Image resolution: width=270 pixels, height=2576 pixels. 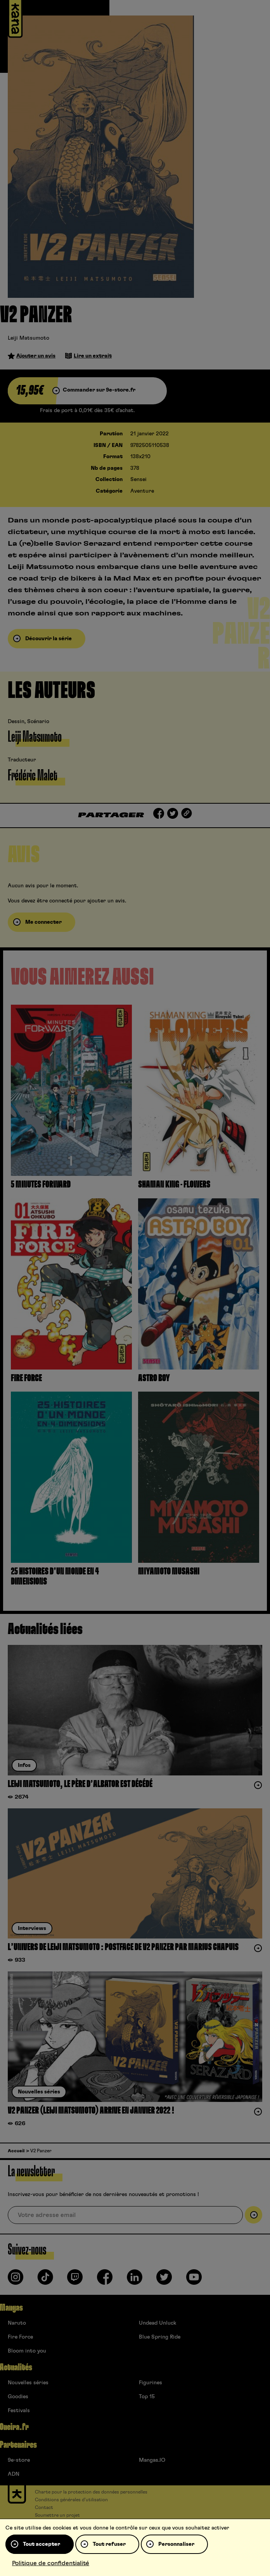 I want to click on Top 15, so click(x=147, y=2396).